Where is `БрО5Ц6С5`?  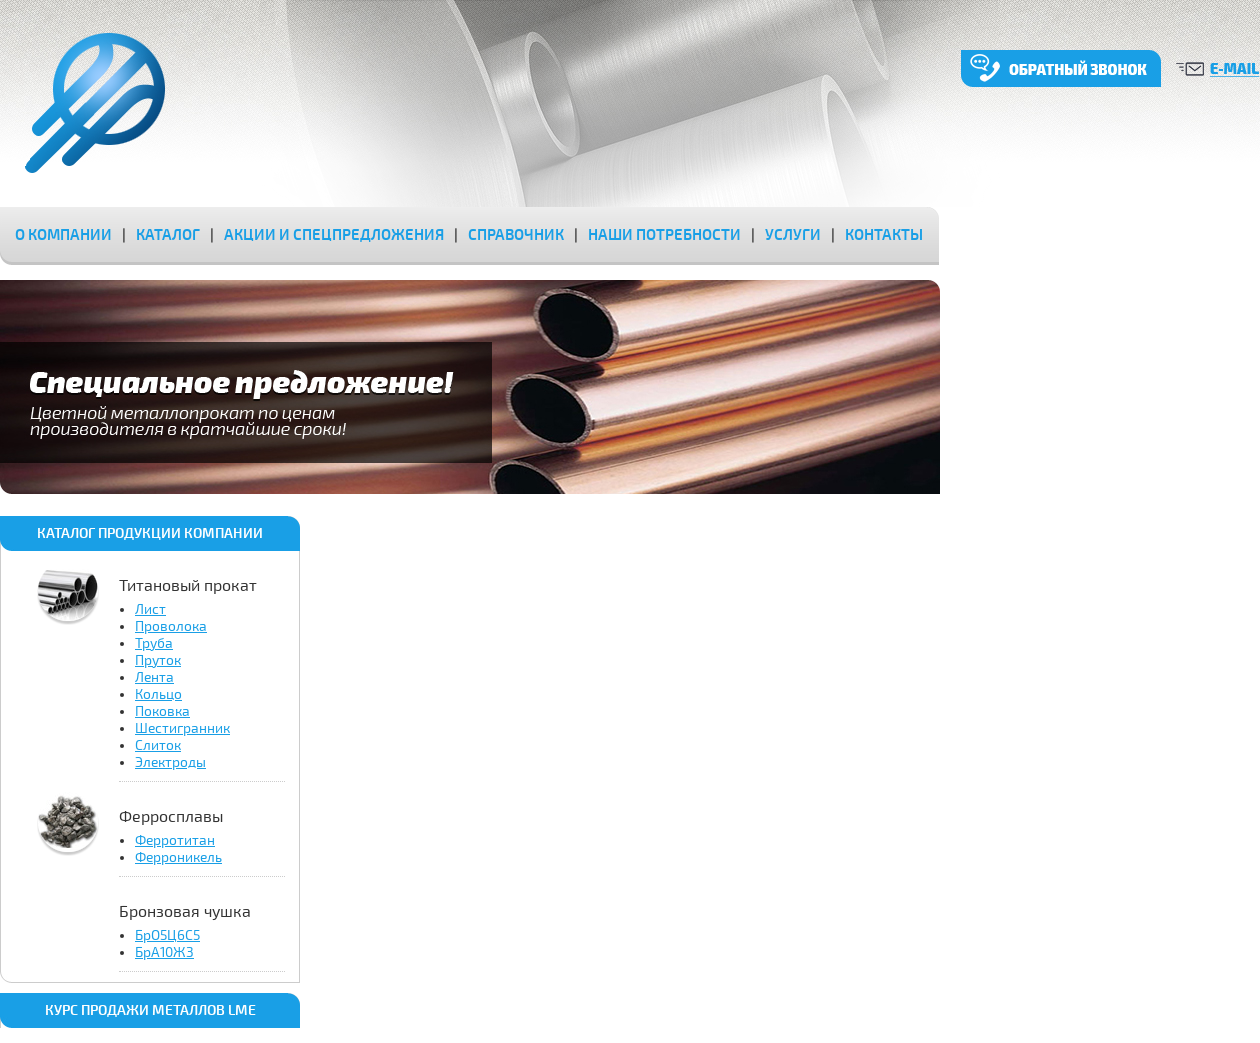 БрО5Ц6С5 is located at coordinates (167, 935).